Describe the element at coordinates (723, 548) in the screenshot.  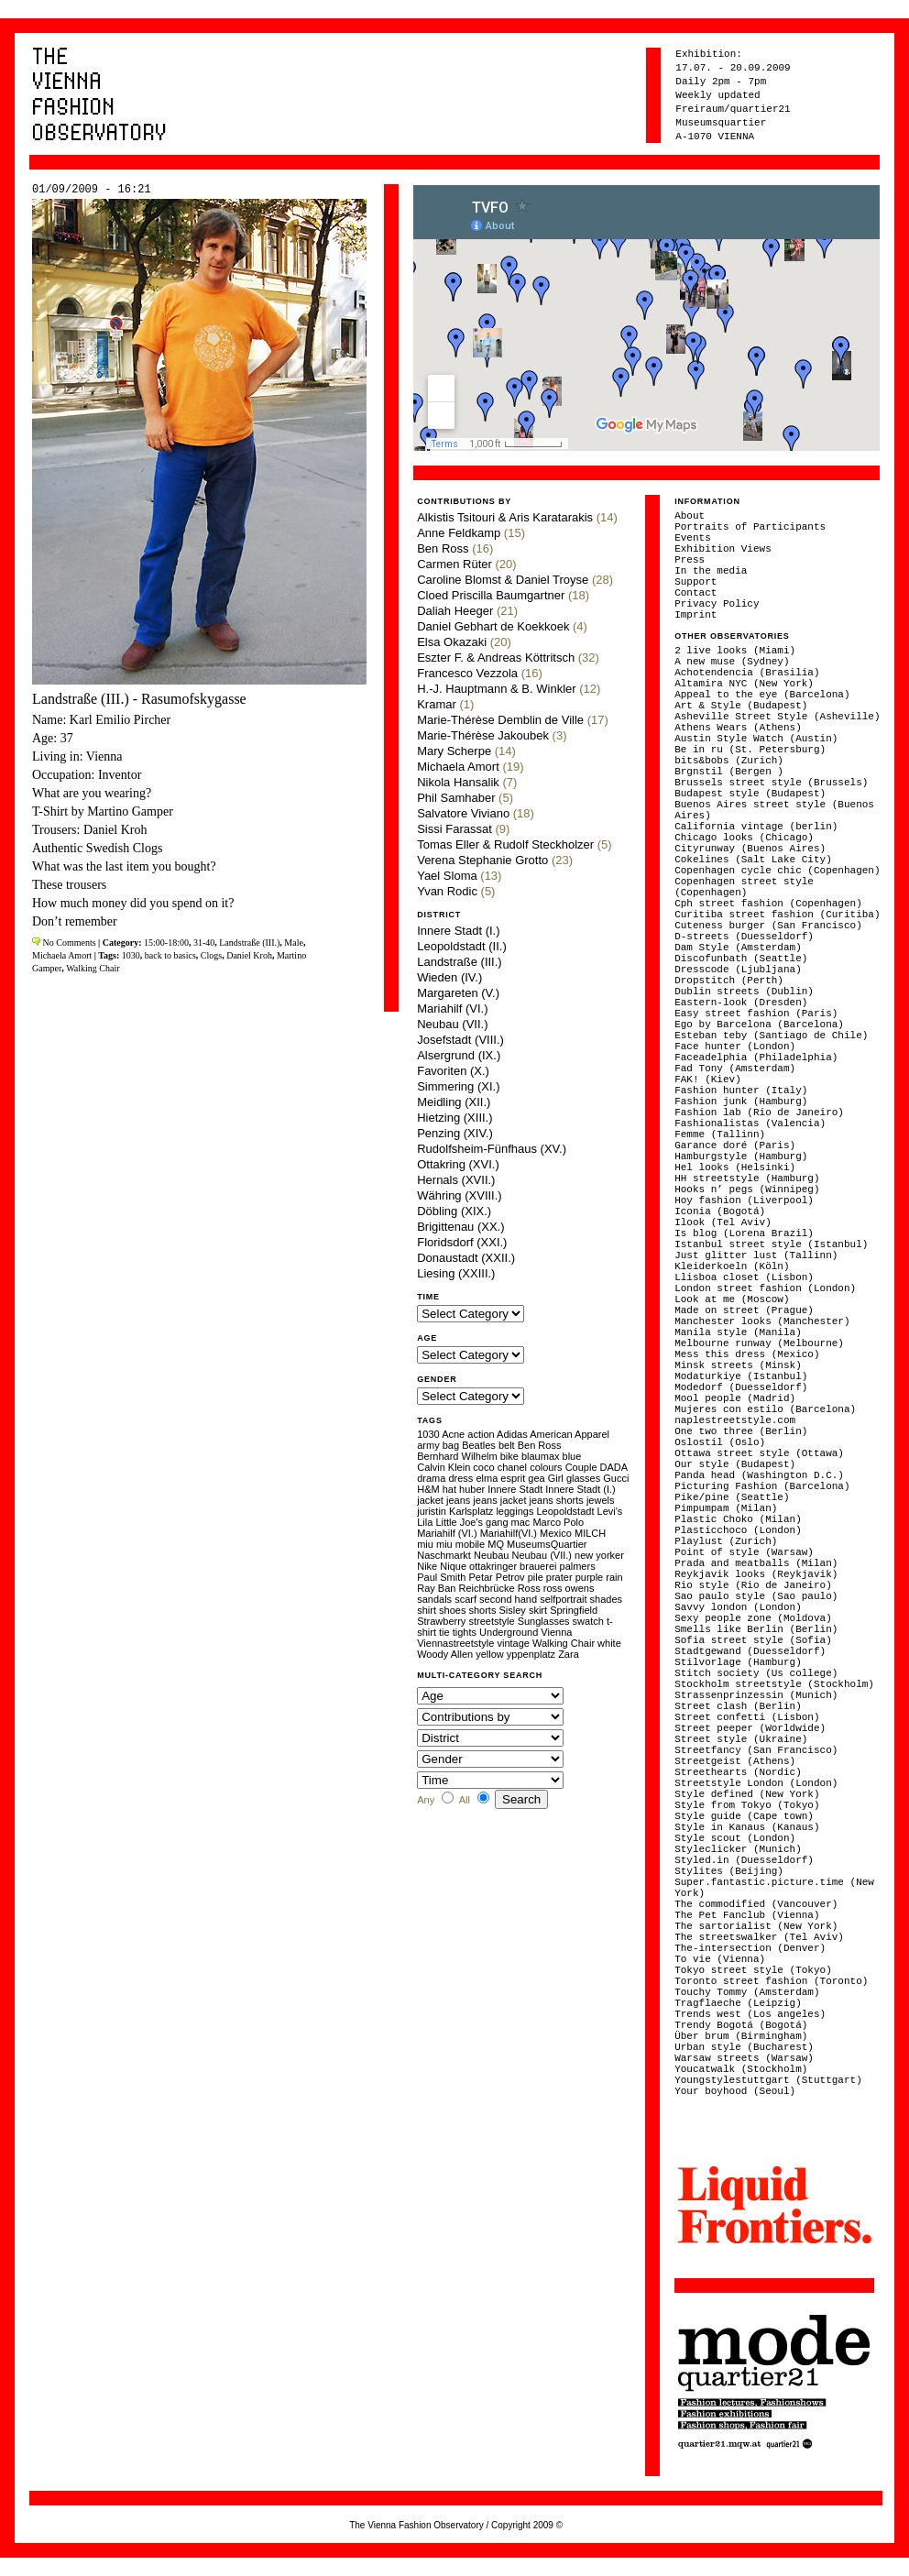
I see `Exhibition Views` at that location.